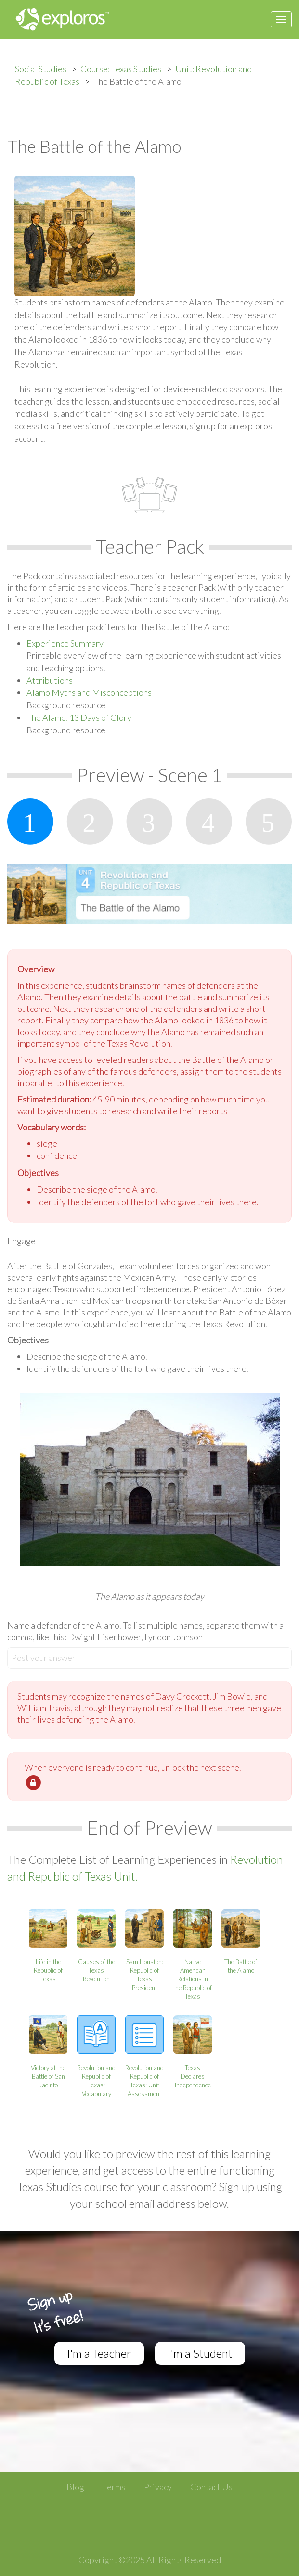 The height and width of the screenshot is (2576, 299). What do you see at coordinates (65, 643) in the screenshot?
I see `Experience Summary` at bounding box center [65, 643].